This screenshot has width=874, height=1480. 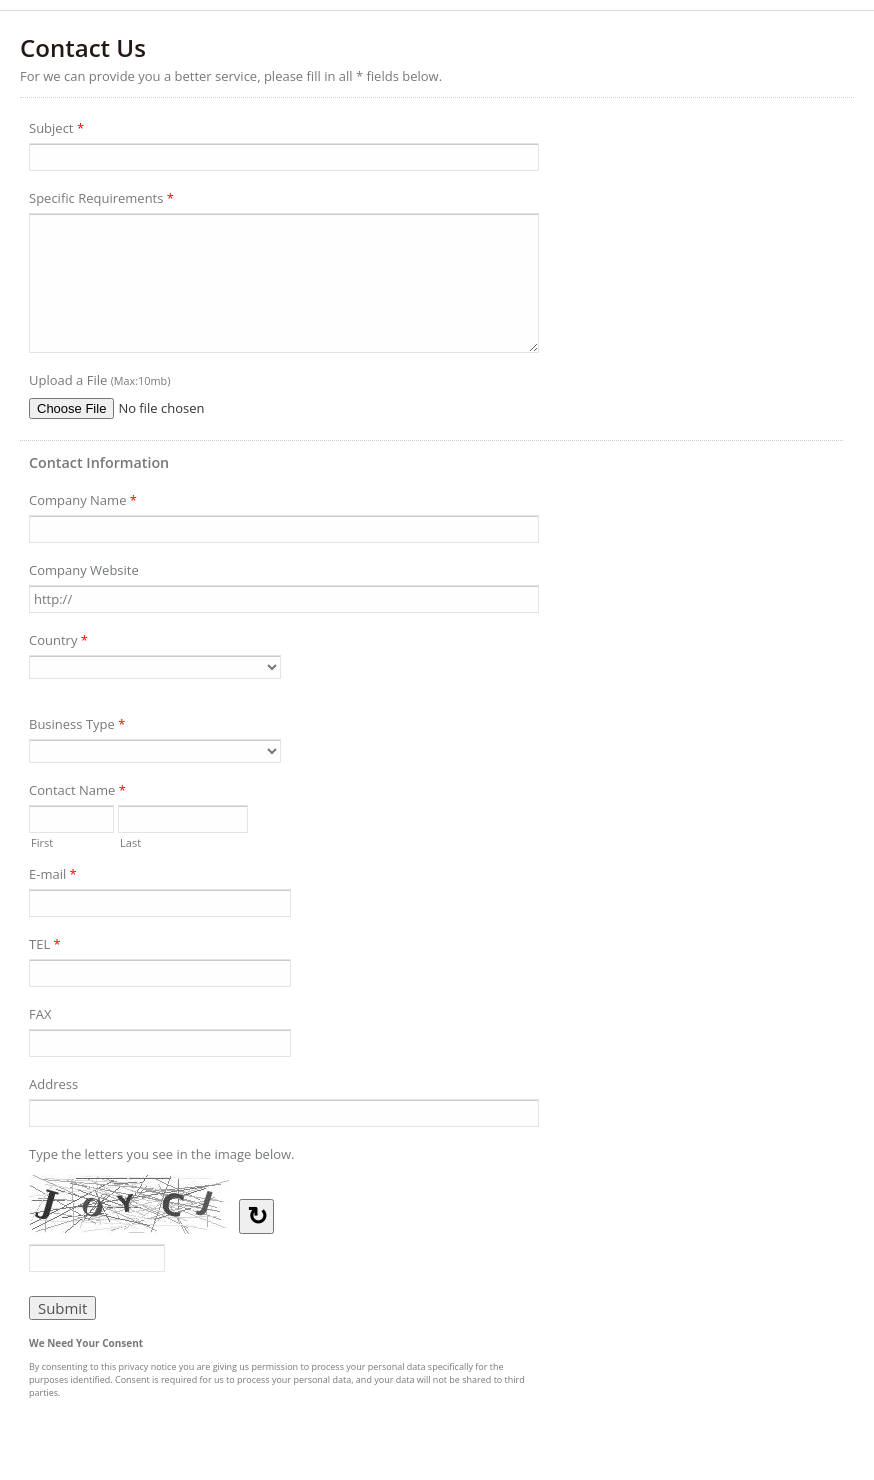 What do you see at coordinates (130, 841) in the screenshot?
I see `Last` at bounding box center [130, 841].